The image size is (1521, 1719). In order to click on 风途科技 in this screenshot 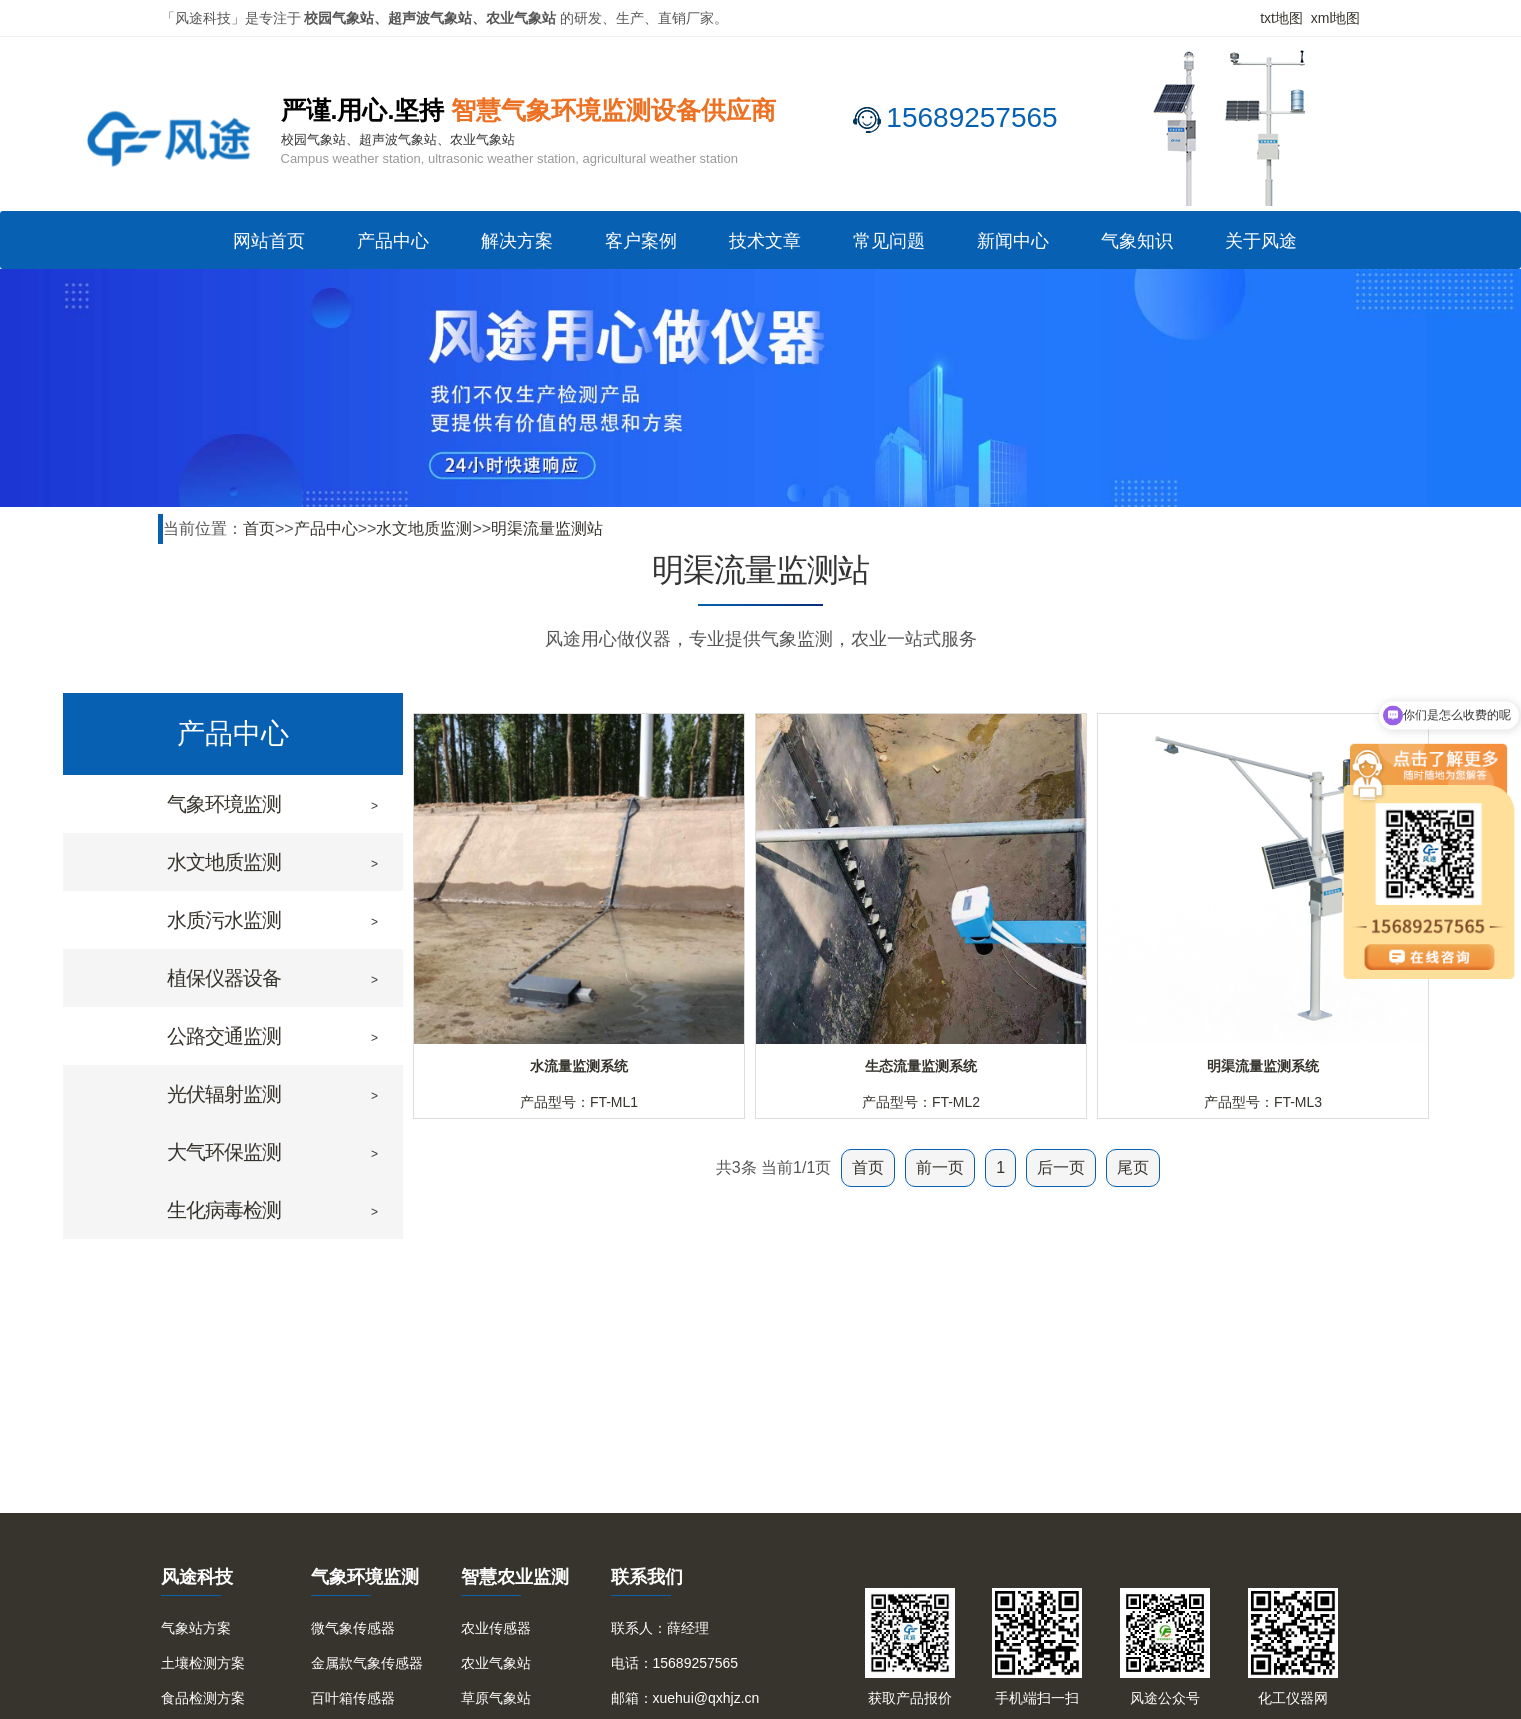, I will do `click(197, 1577)`.